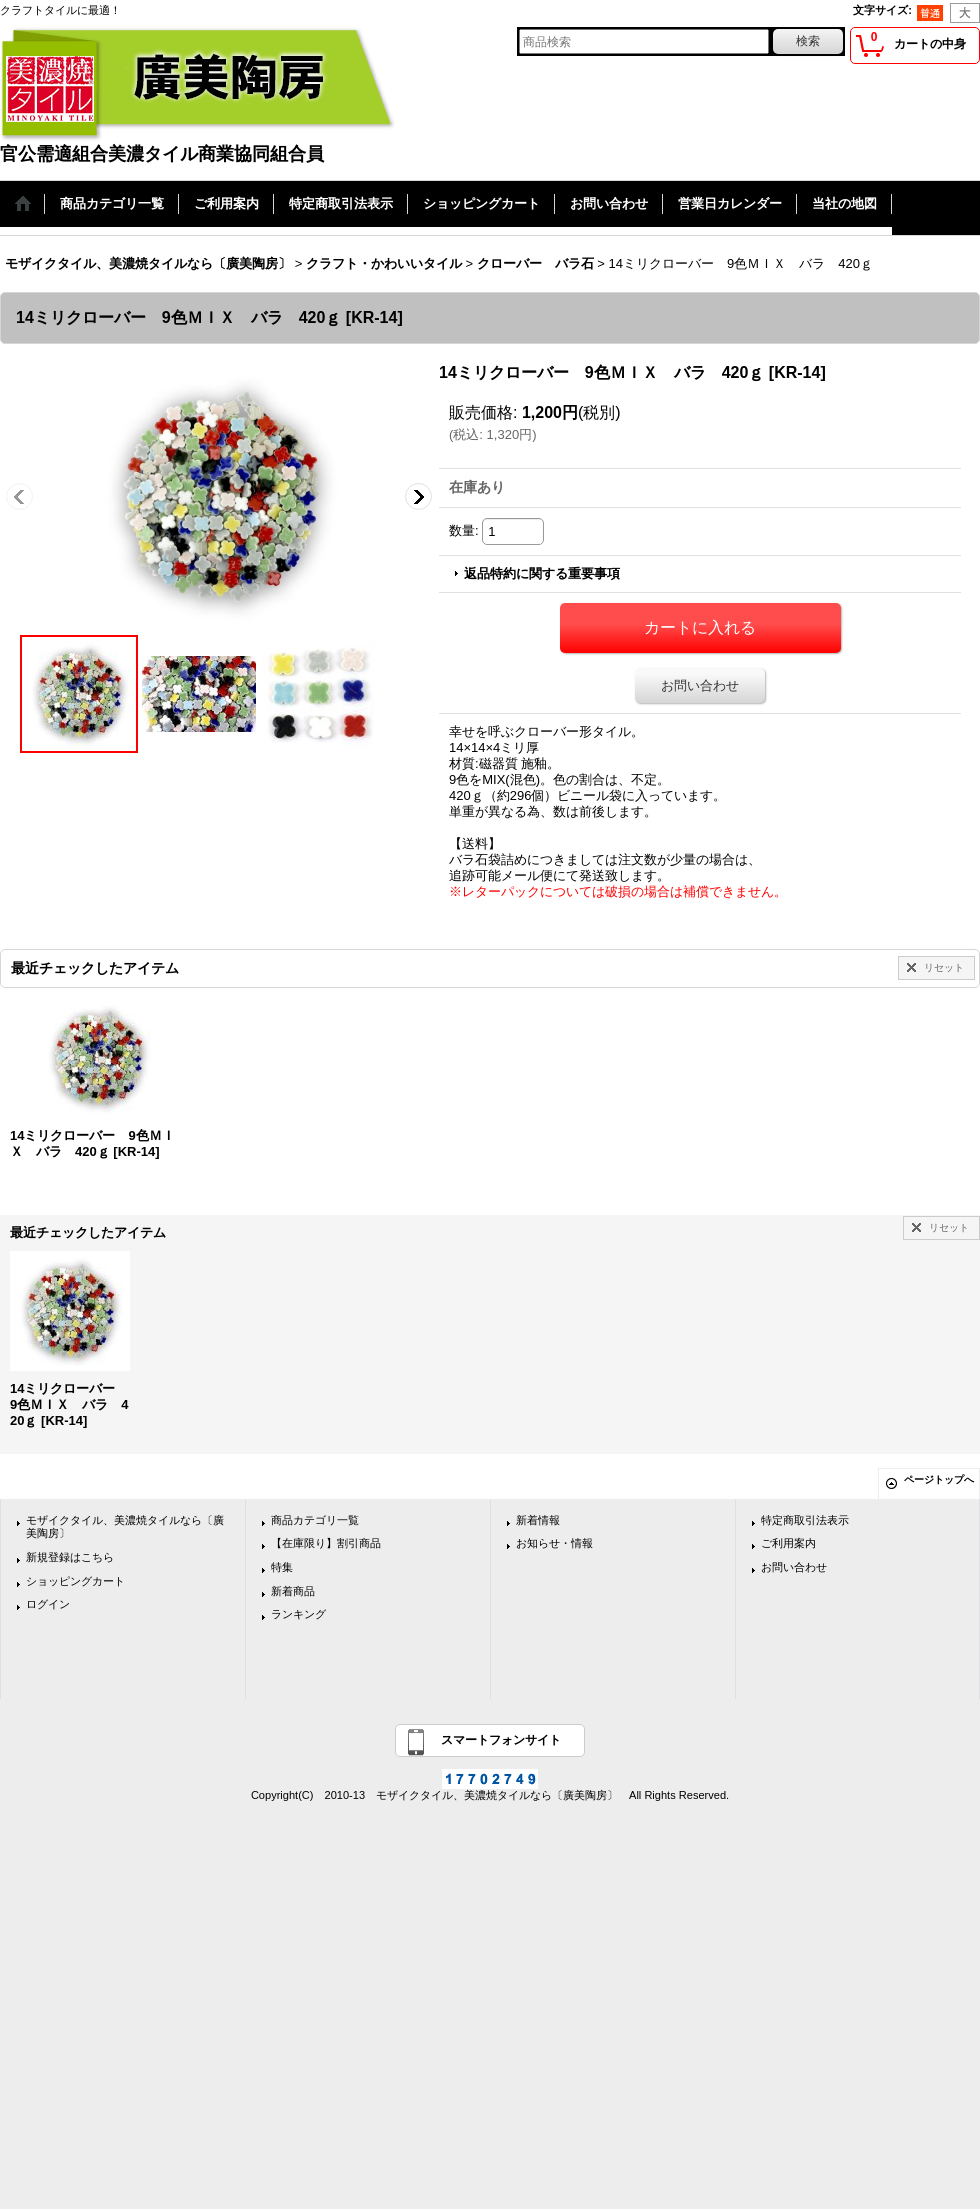 This screenshot has height=2209, width=980. Describe the element at coordinates (293, 1591) in the screenshot. I see `新着商品` at that location.